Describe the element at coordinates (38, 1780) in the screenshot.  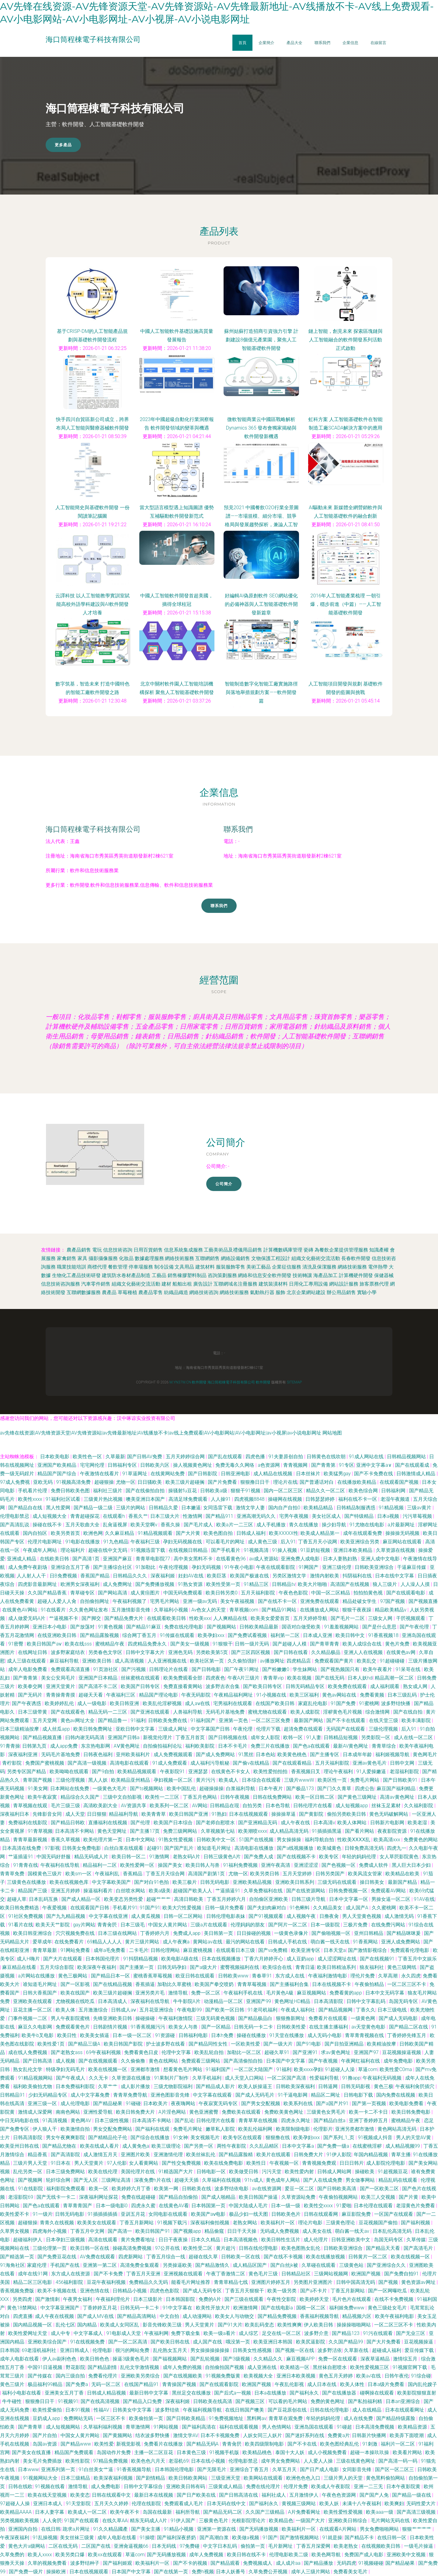
I see `青草国产视频` at that location.